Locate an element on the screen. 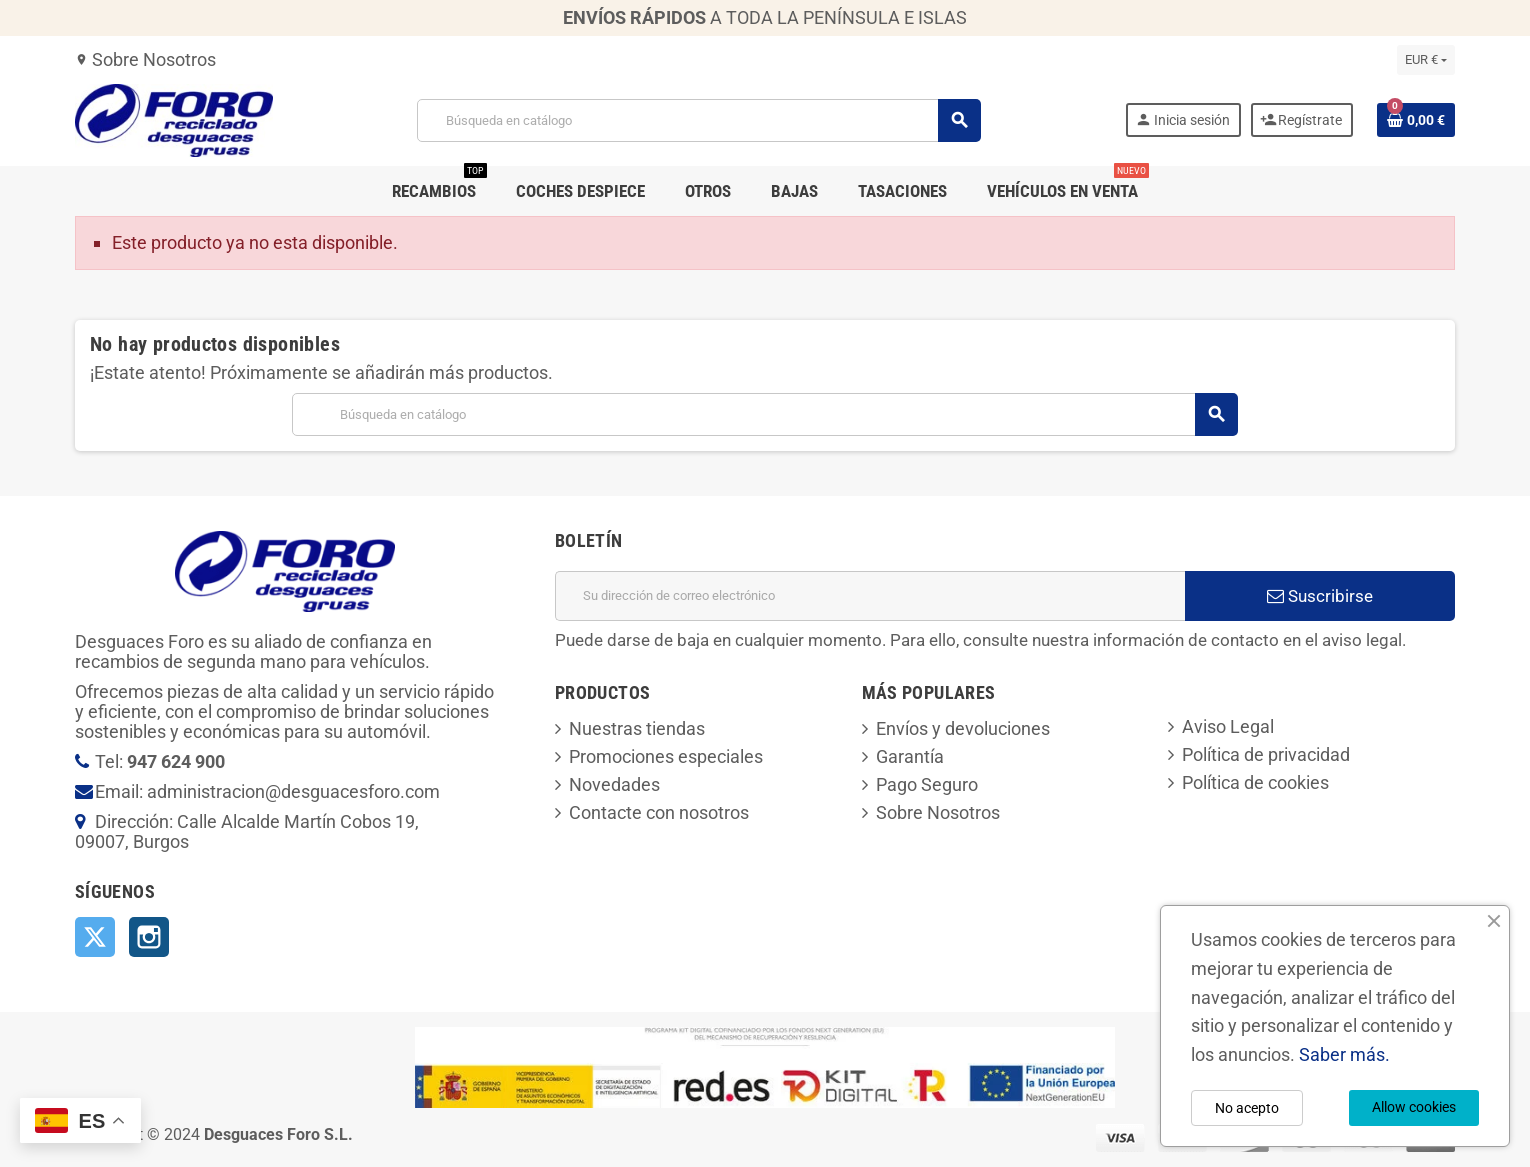  Garantía is located at coordinates (910, 756).